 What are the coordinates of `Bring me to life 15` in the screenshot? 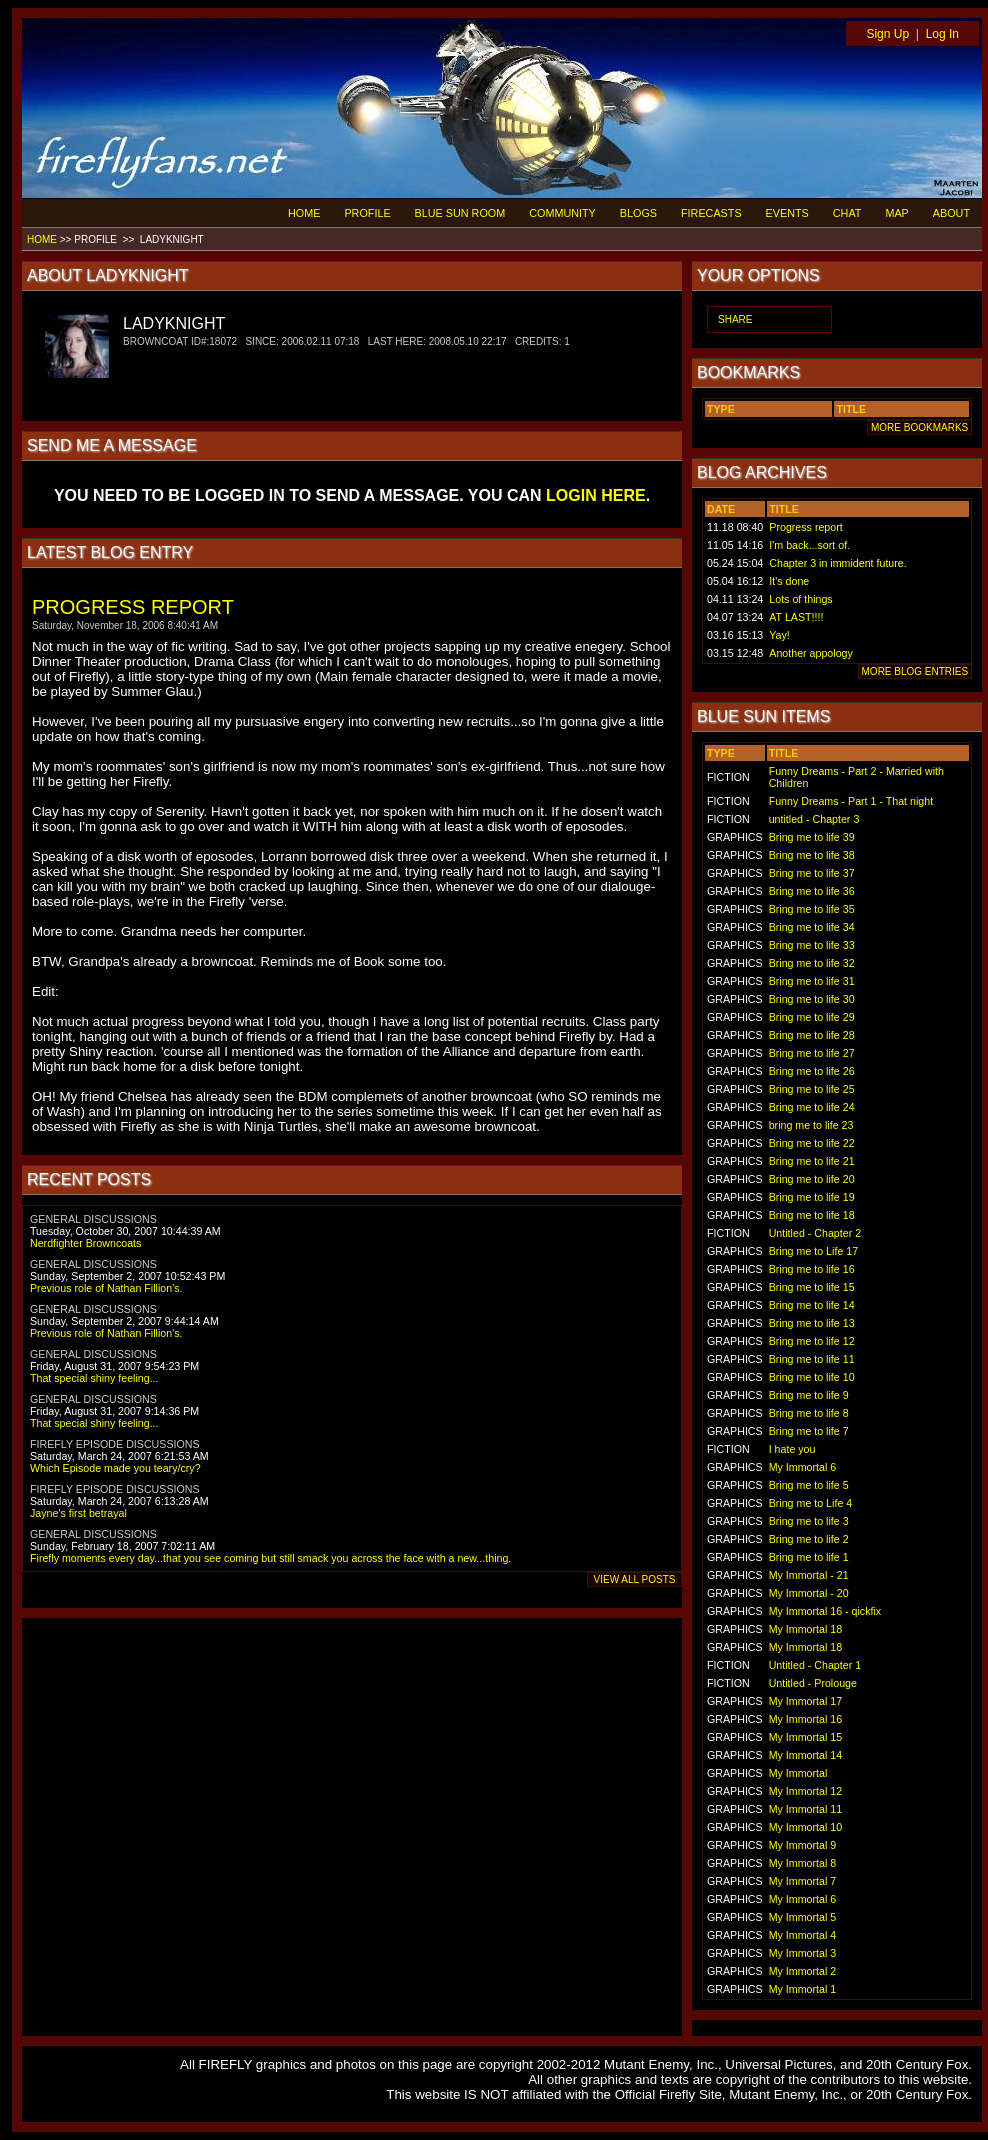 It's located at (812, 1287).